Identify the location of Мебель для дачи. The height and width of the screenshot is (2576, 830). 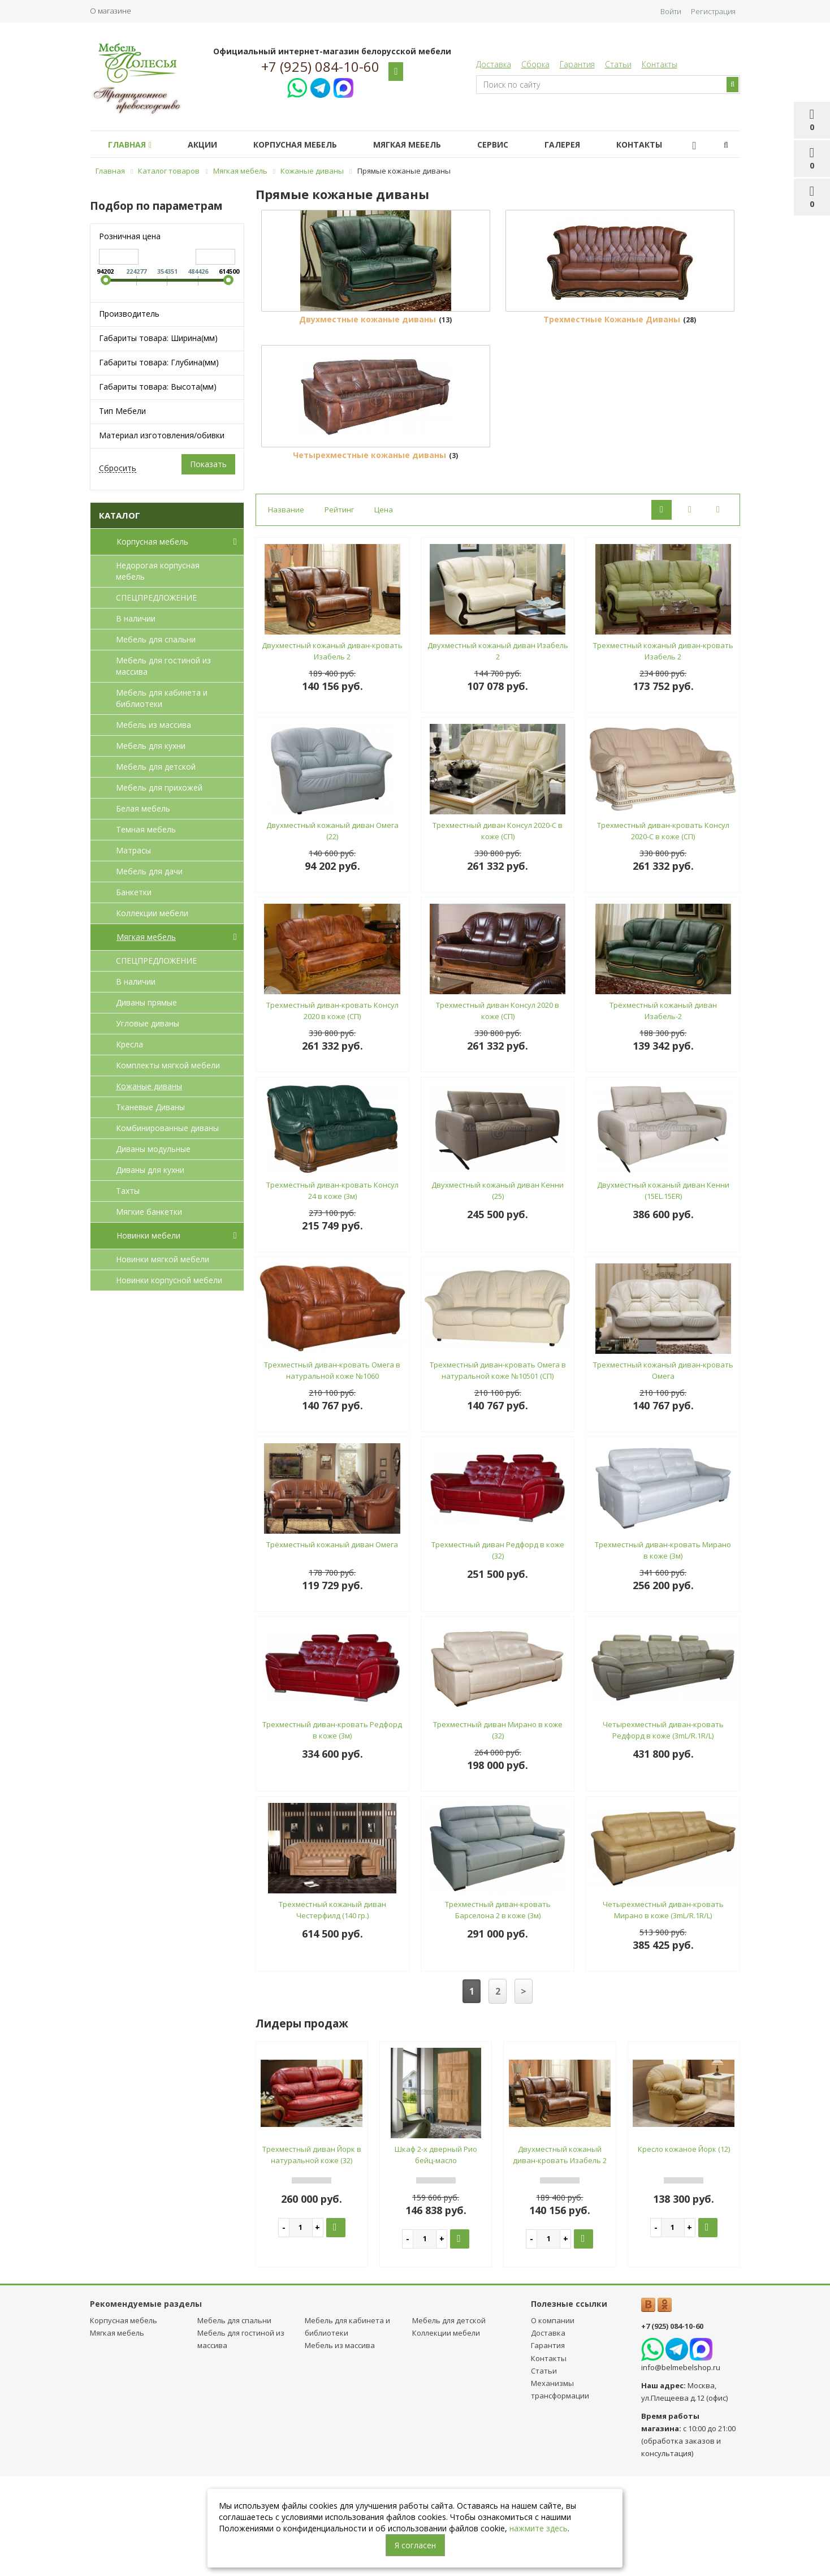
(149, 871).